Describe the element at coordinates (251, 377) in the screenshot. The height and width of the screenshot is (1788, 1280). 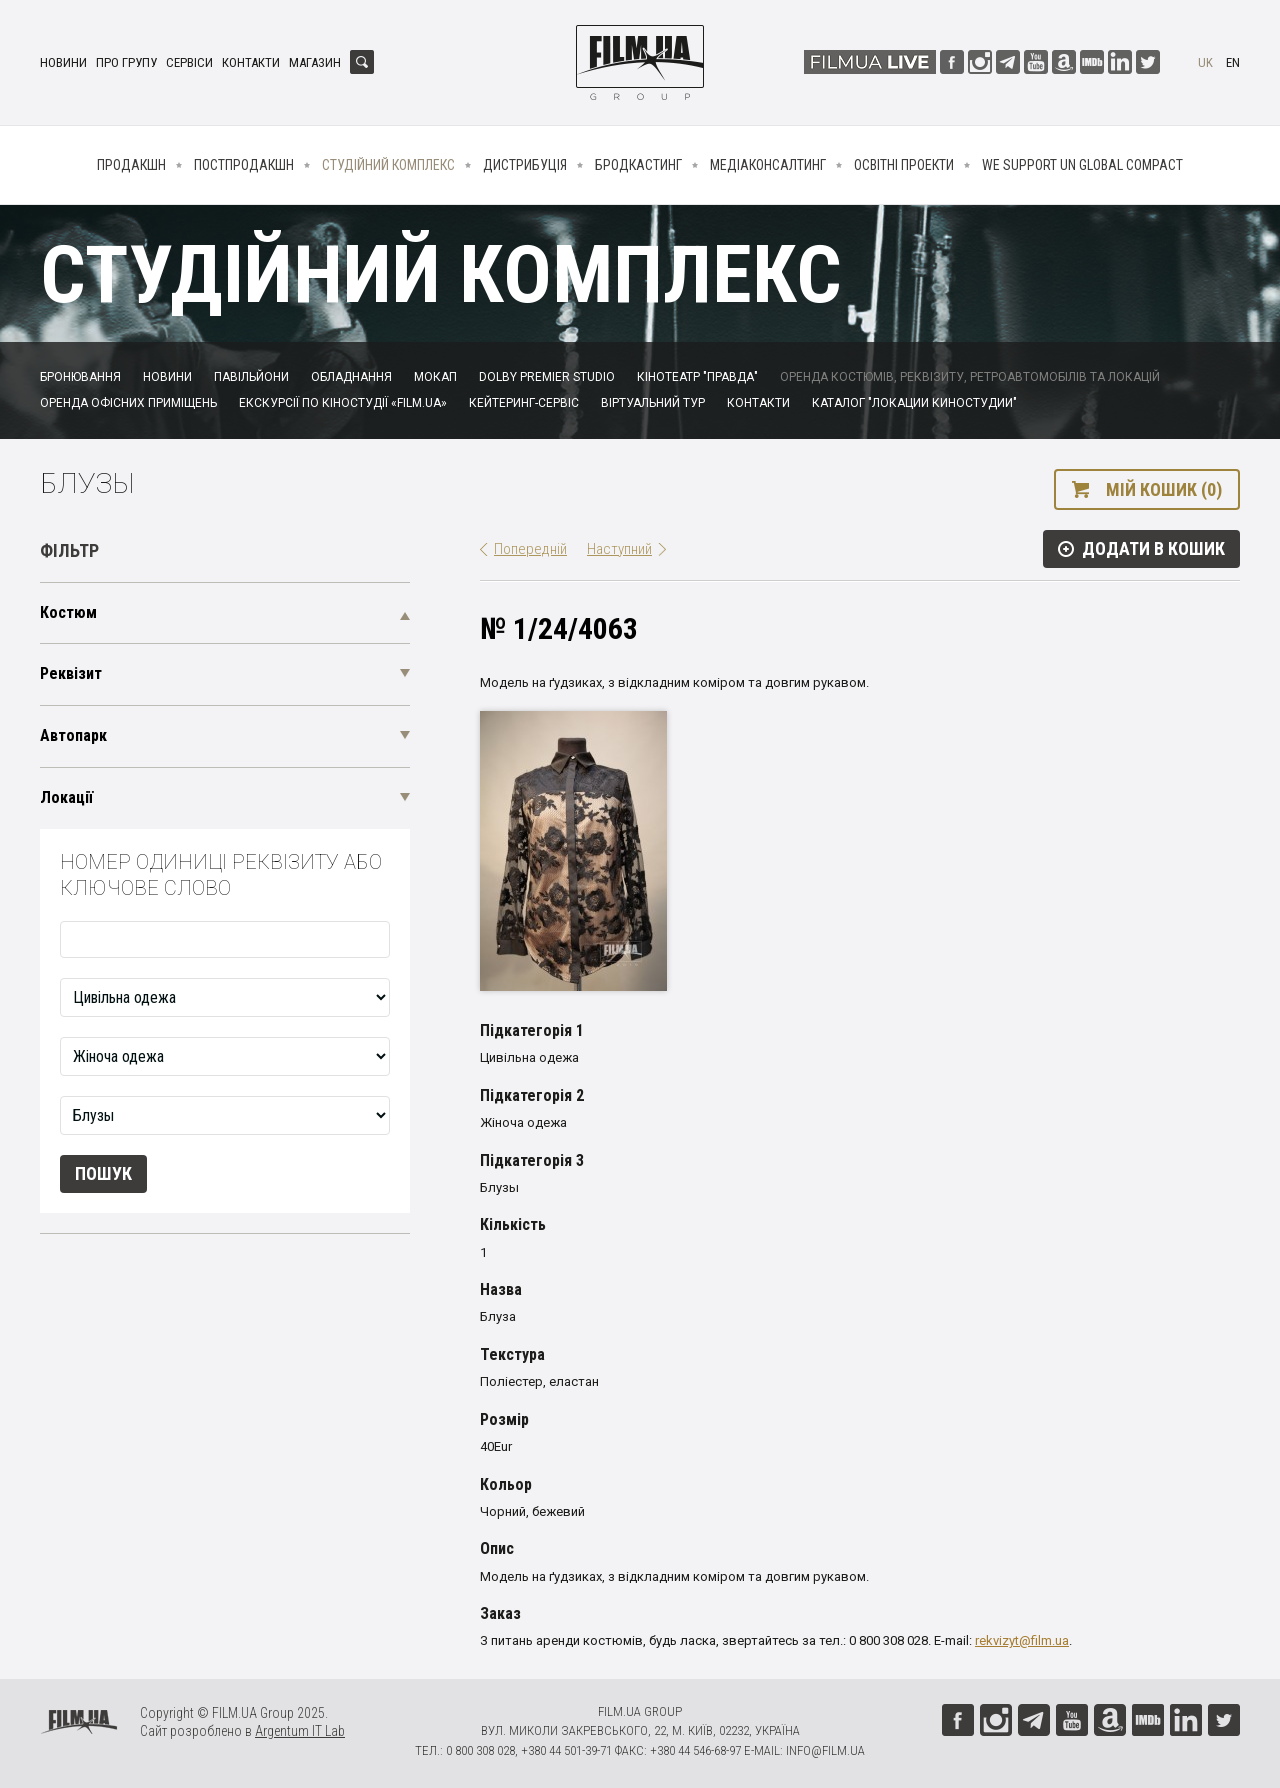
I see `Павільйони` at that location.